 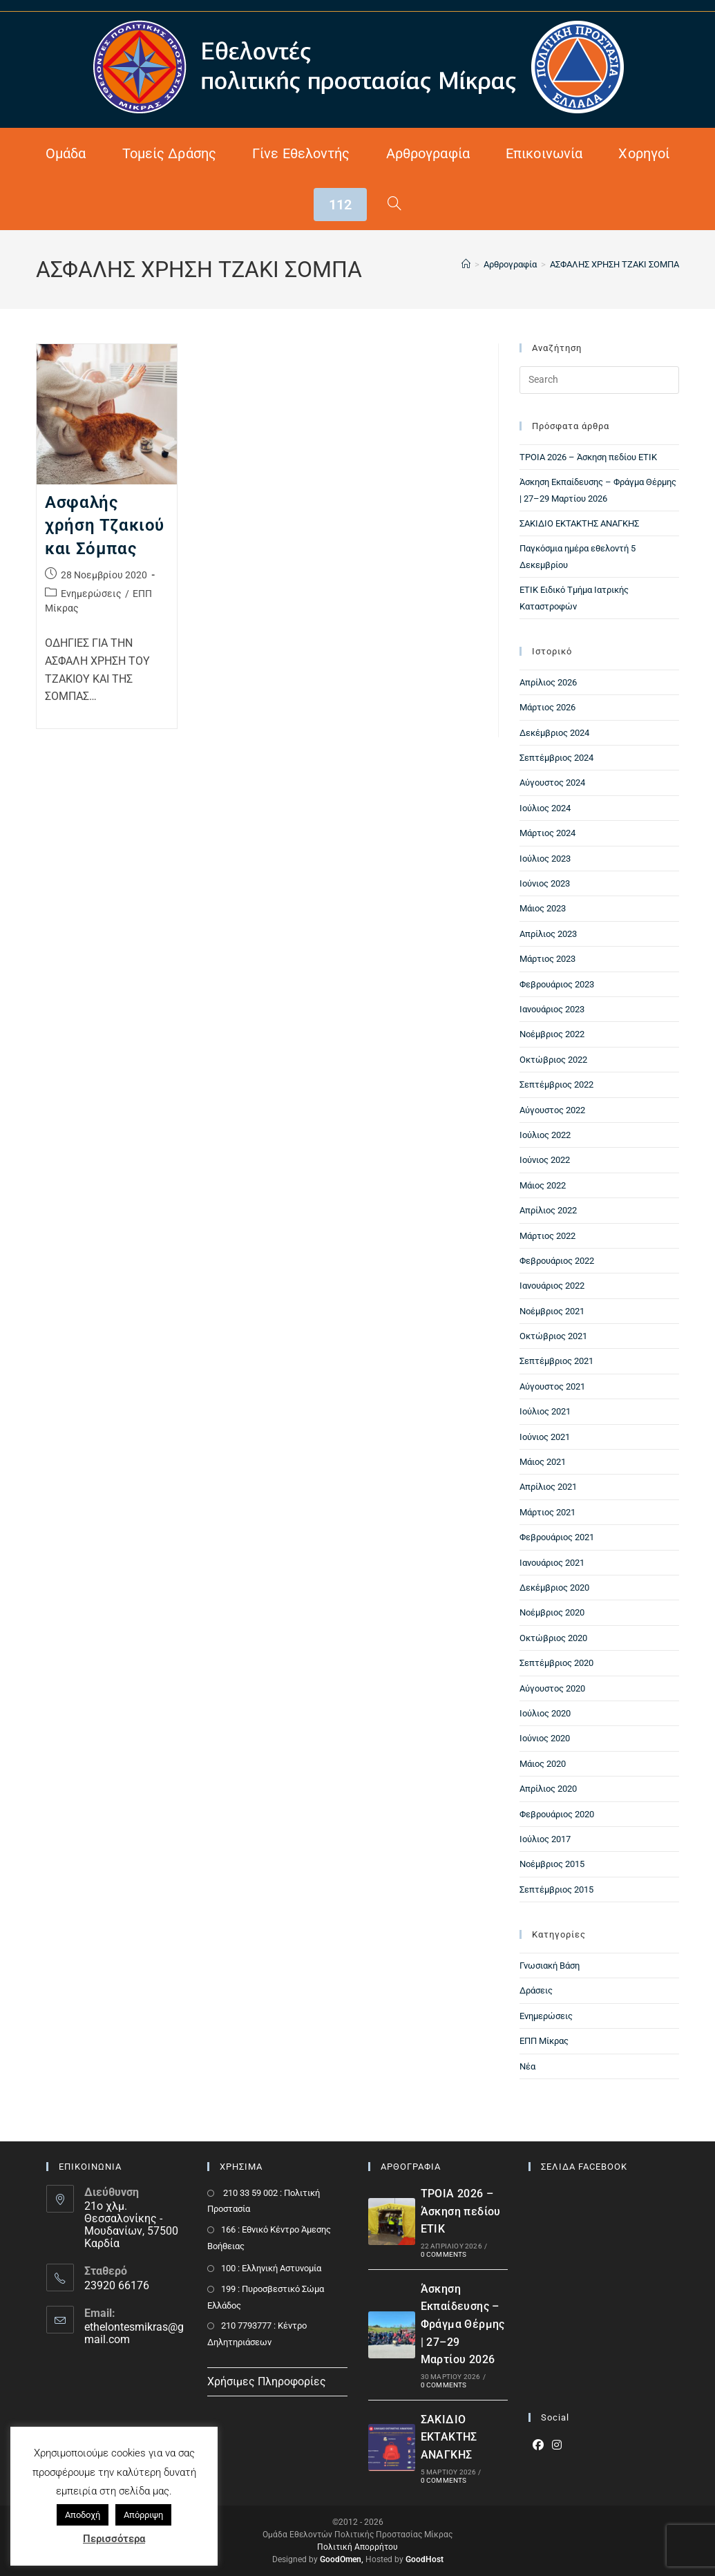 What do you see at coordinates (545, 808) in the screenshot?
I see `Ιούλιος 2024` at bounding box center [545, 808].